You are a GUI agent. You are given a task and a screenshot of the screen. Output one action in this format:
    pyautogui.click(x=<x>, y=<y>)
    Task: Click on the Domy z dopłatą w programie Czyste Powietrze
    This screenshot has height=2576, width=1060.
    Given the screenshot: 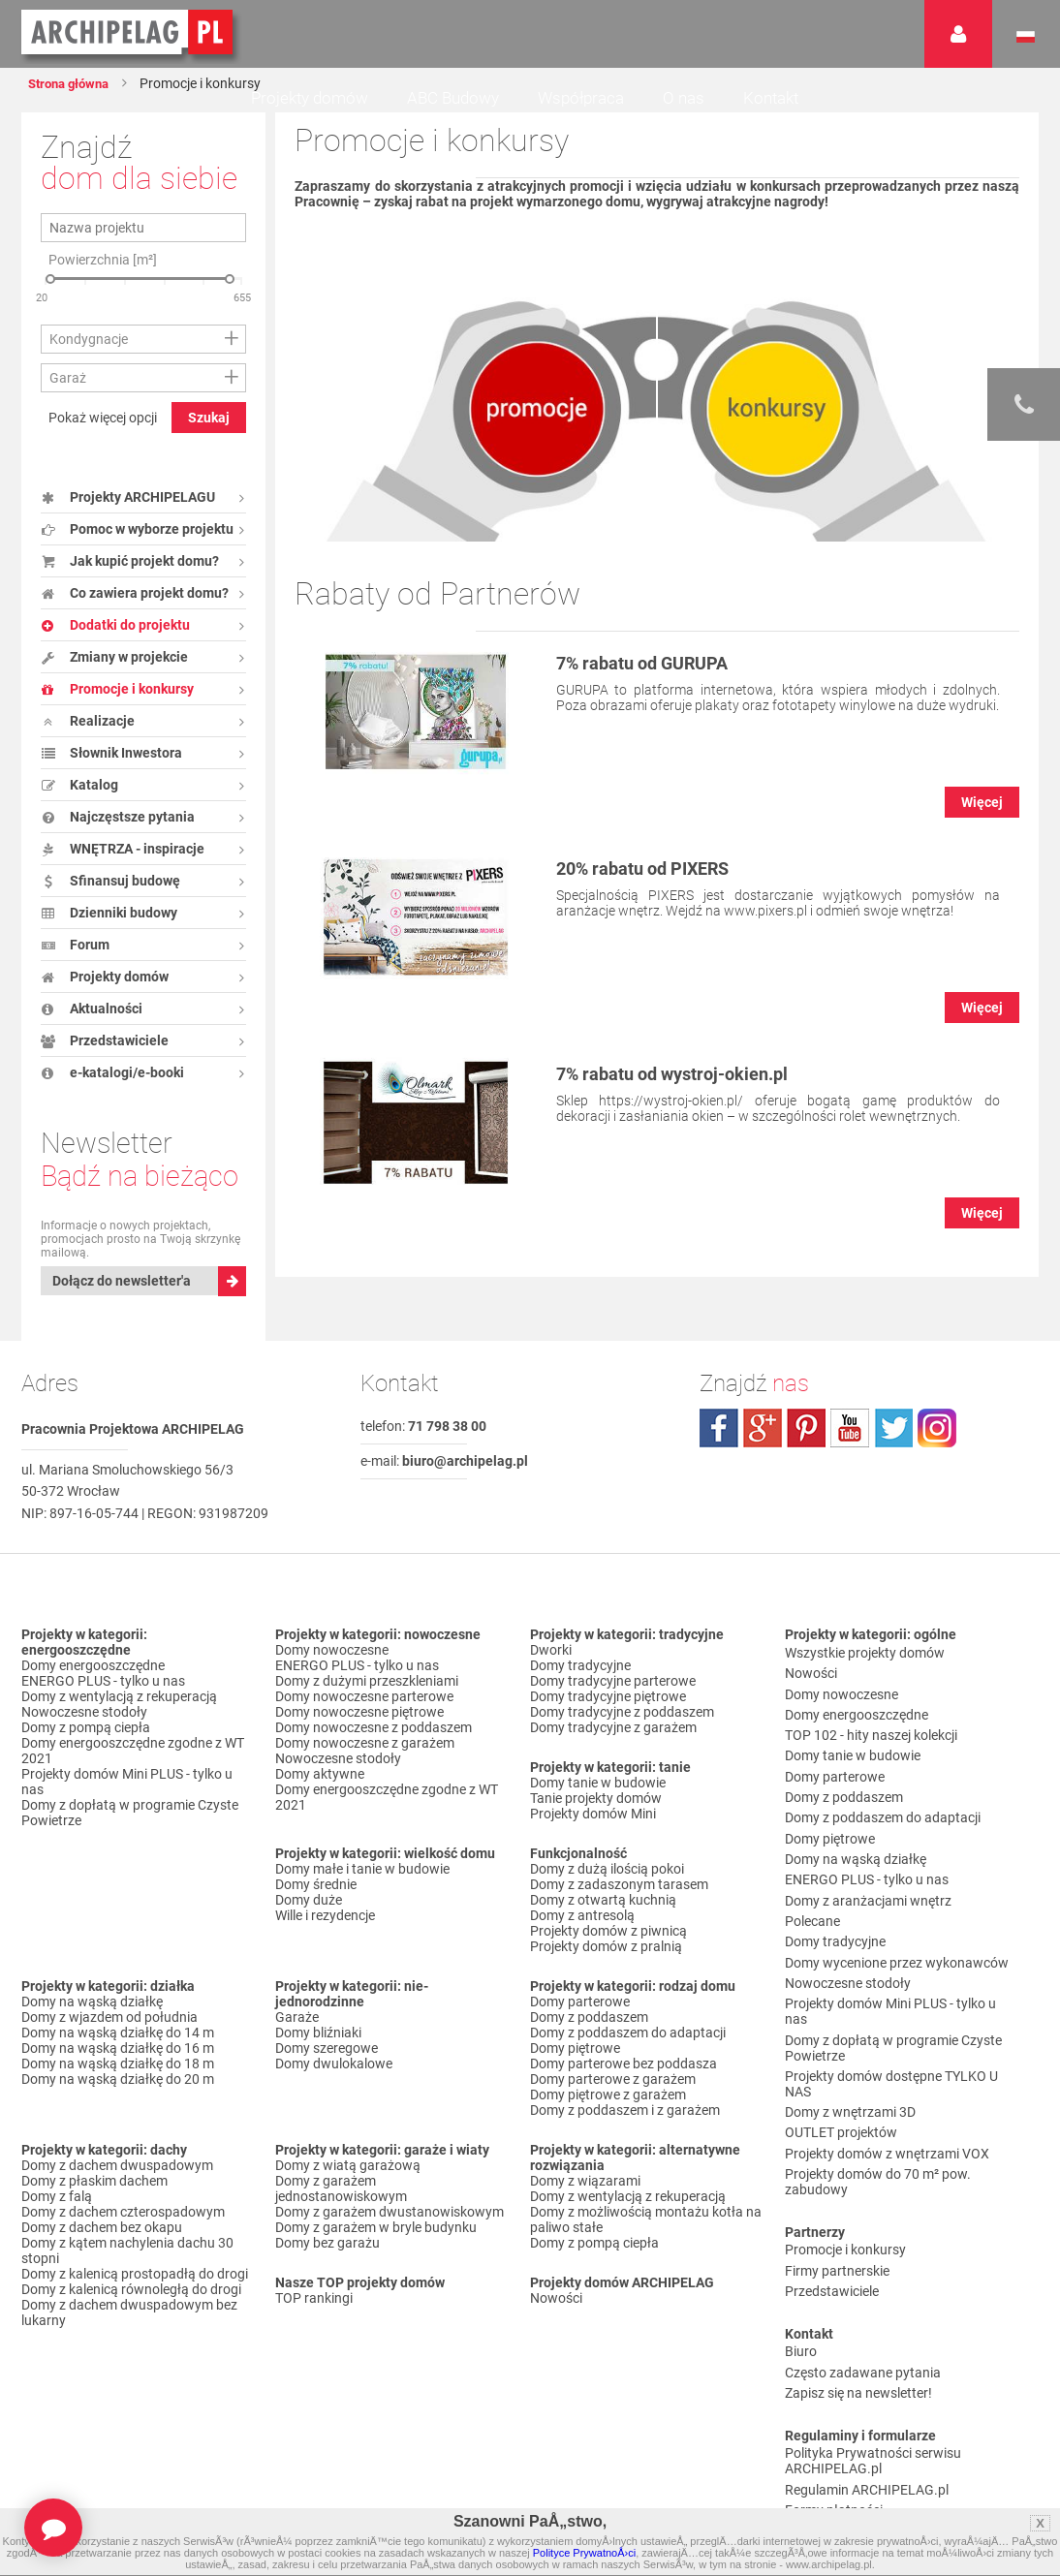 What is the action you would take?
    pyautogui.click(x=129, y=1831)
    